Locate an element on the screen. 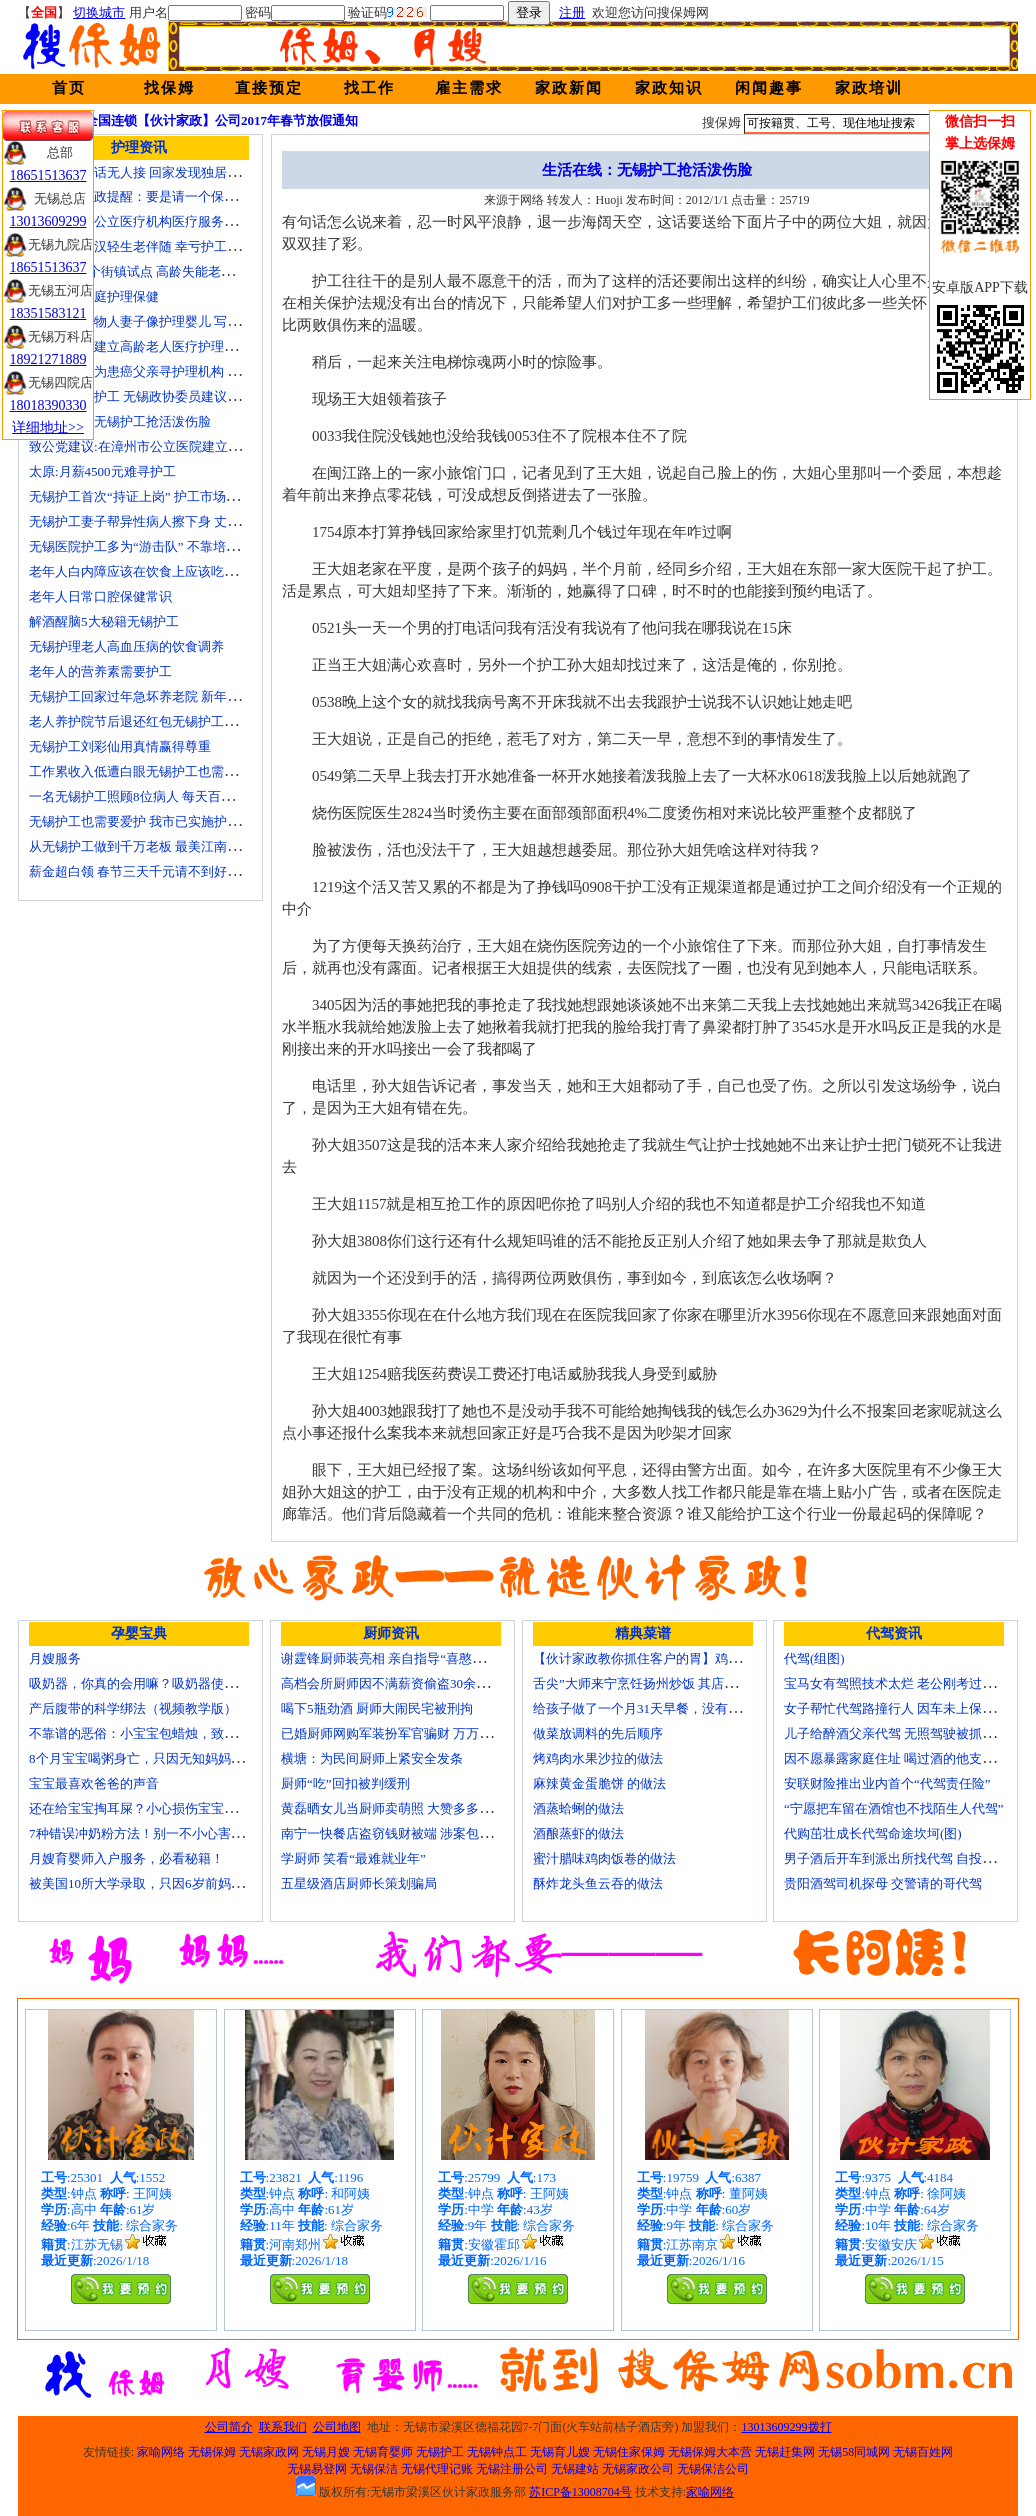 The width and height of the screenshot is (1036, 2516). 无锡注册公司 is located at coordinates (512, 2469).